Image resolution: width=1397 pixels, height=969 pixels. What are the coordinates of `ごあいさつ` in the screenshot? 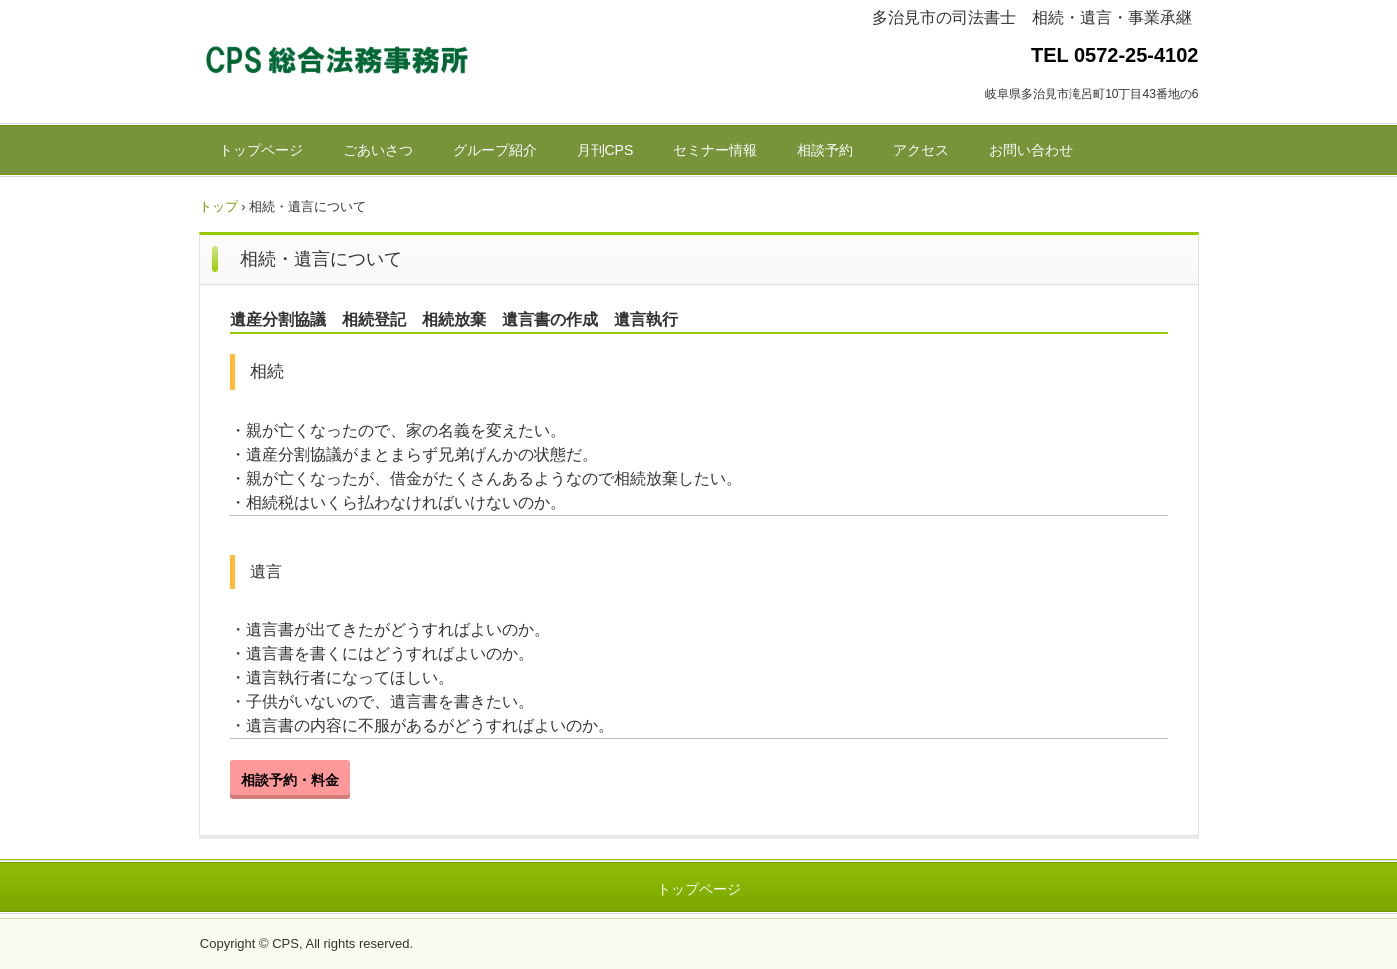 It's located at (378, 150).